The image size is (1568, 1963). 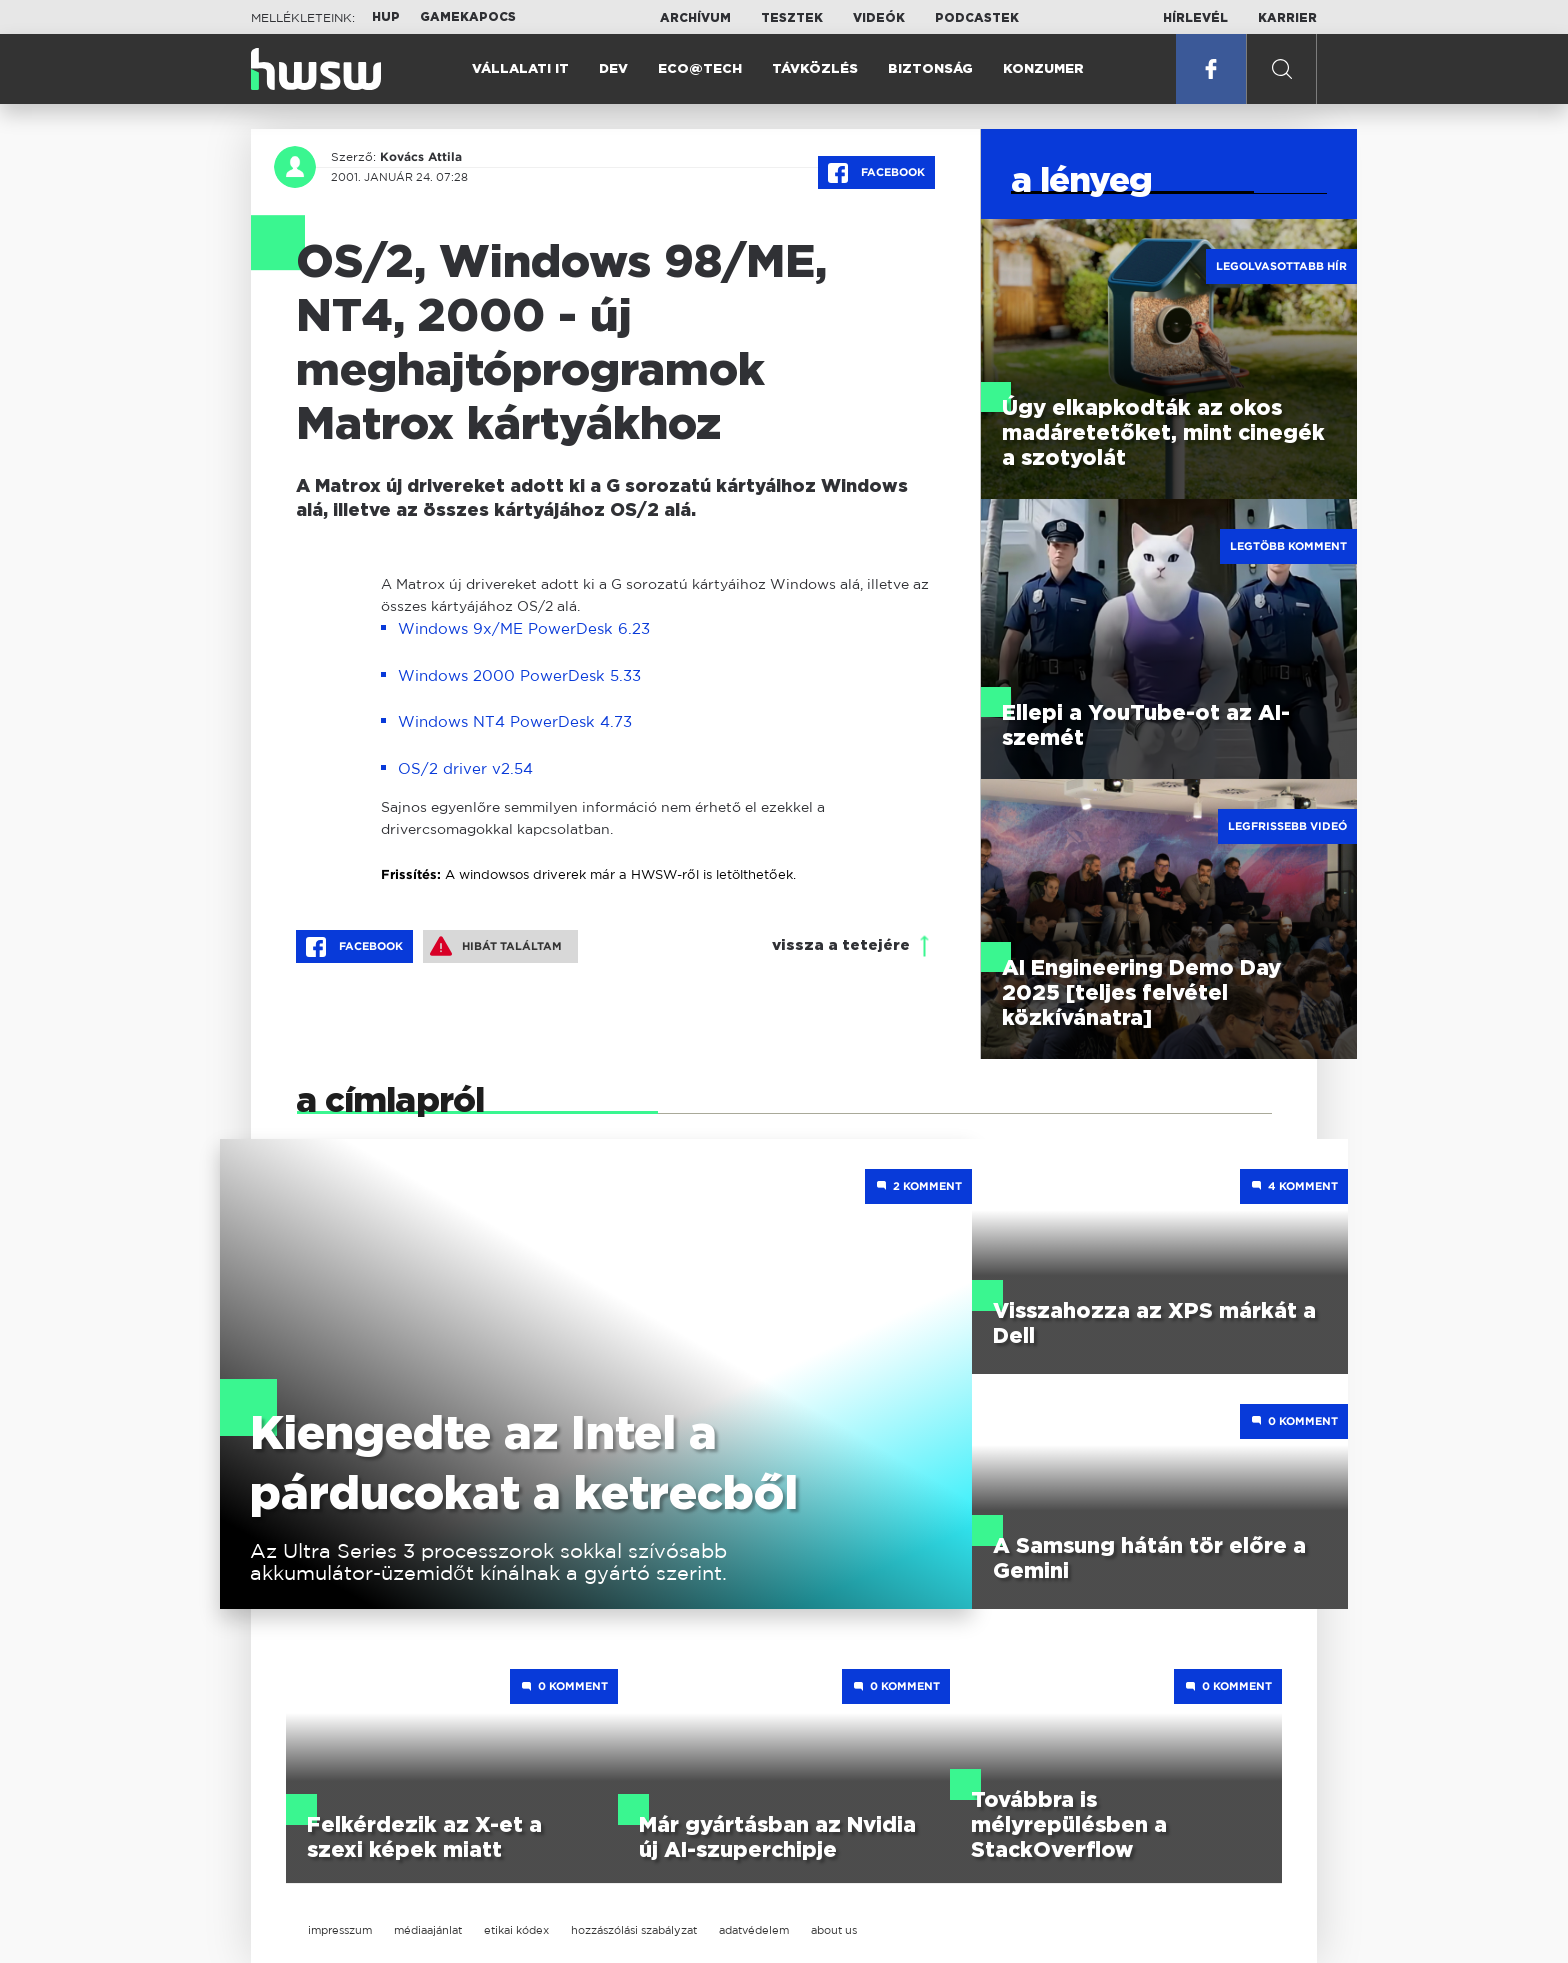 What do you see at coordinates (421, 157) in the screenshot?
I see `Kovács Attila` at bounding box center [421, 157].